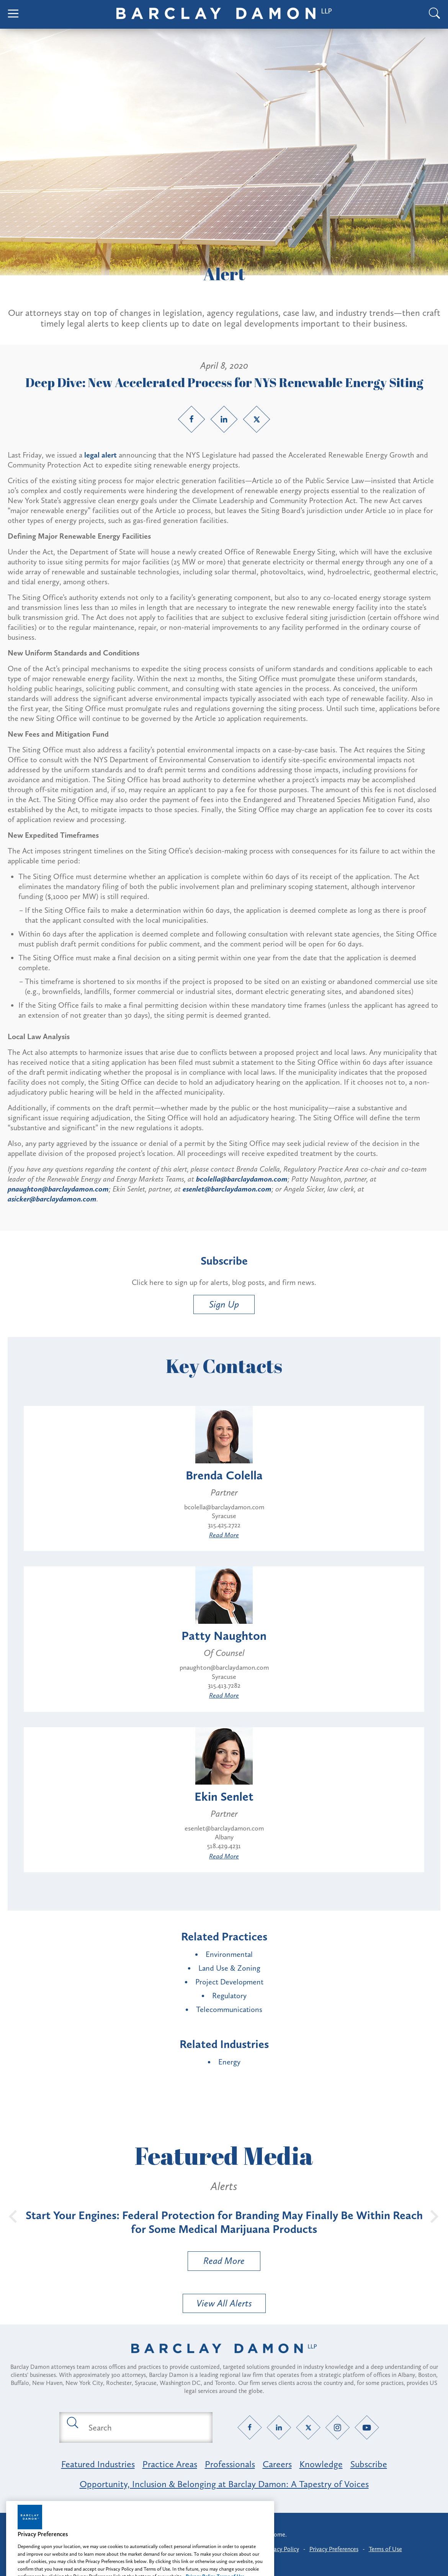  Describe the element at coordinates (224, 1828) in the screenshot. I see `esenlet@barclaydamon.com` at that location.